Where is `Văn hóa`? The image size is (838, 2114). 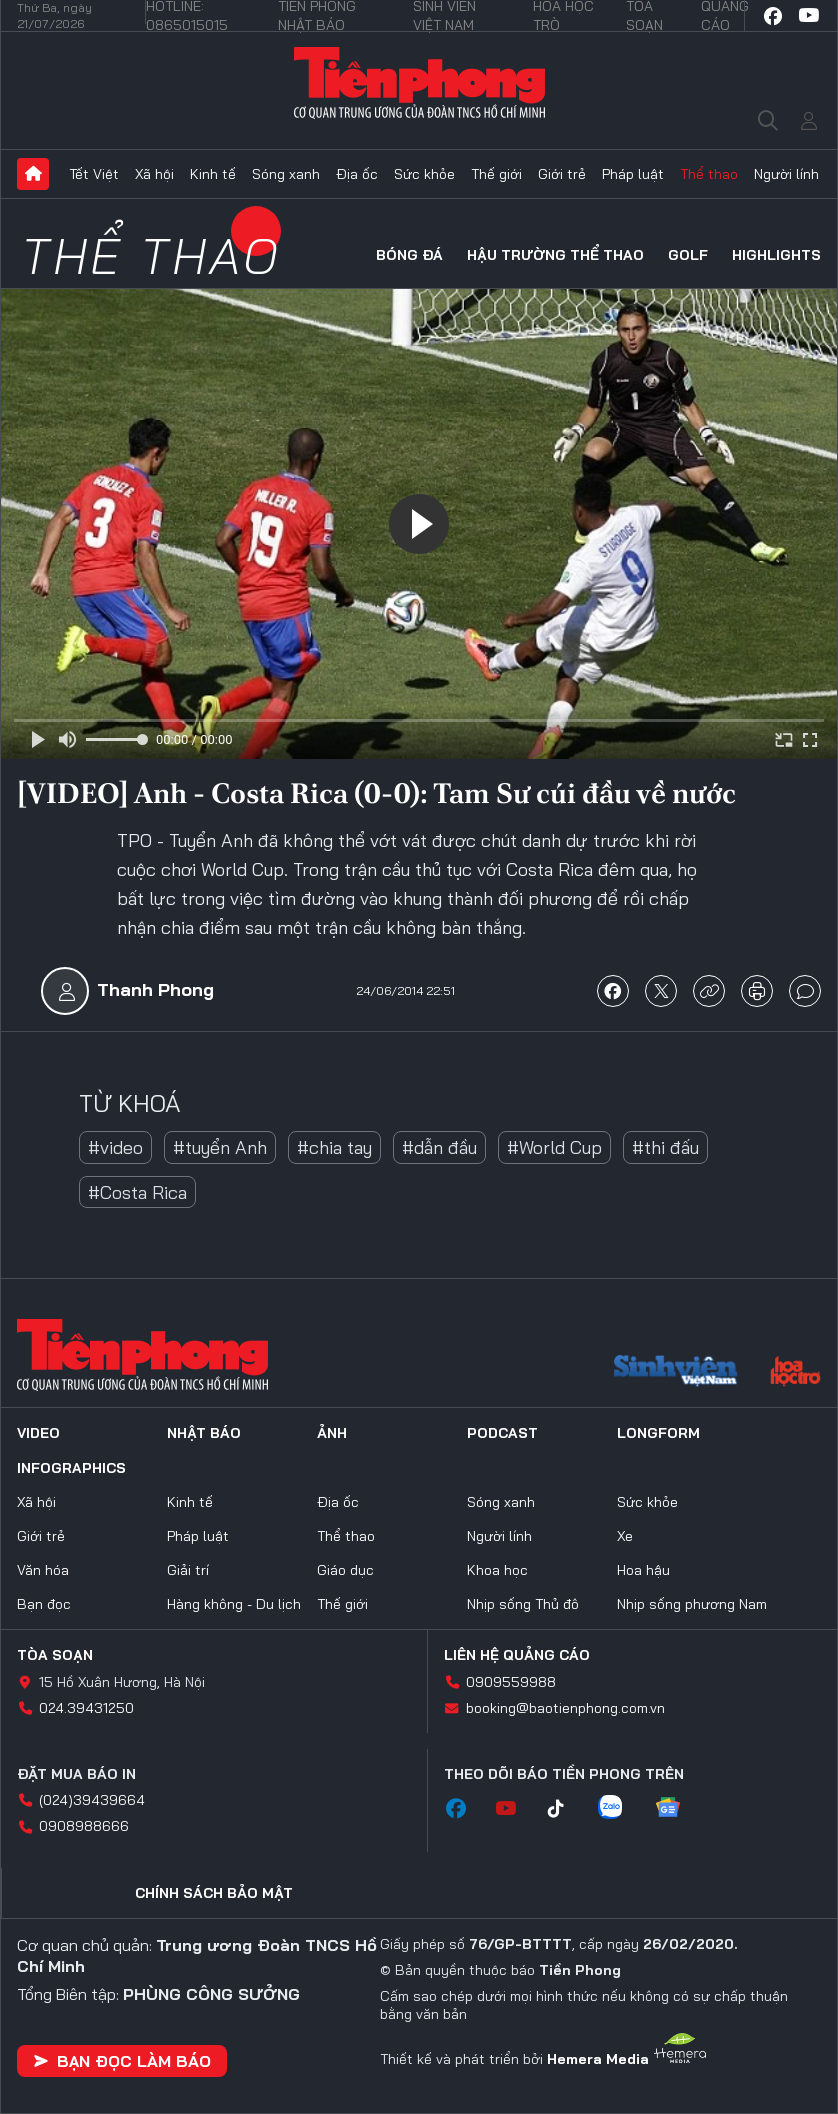 Văn hóa is located at coordinates (43, 1570).